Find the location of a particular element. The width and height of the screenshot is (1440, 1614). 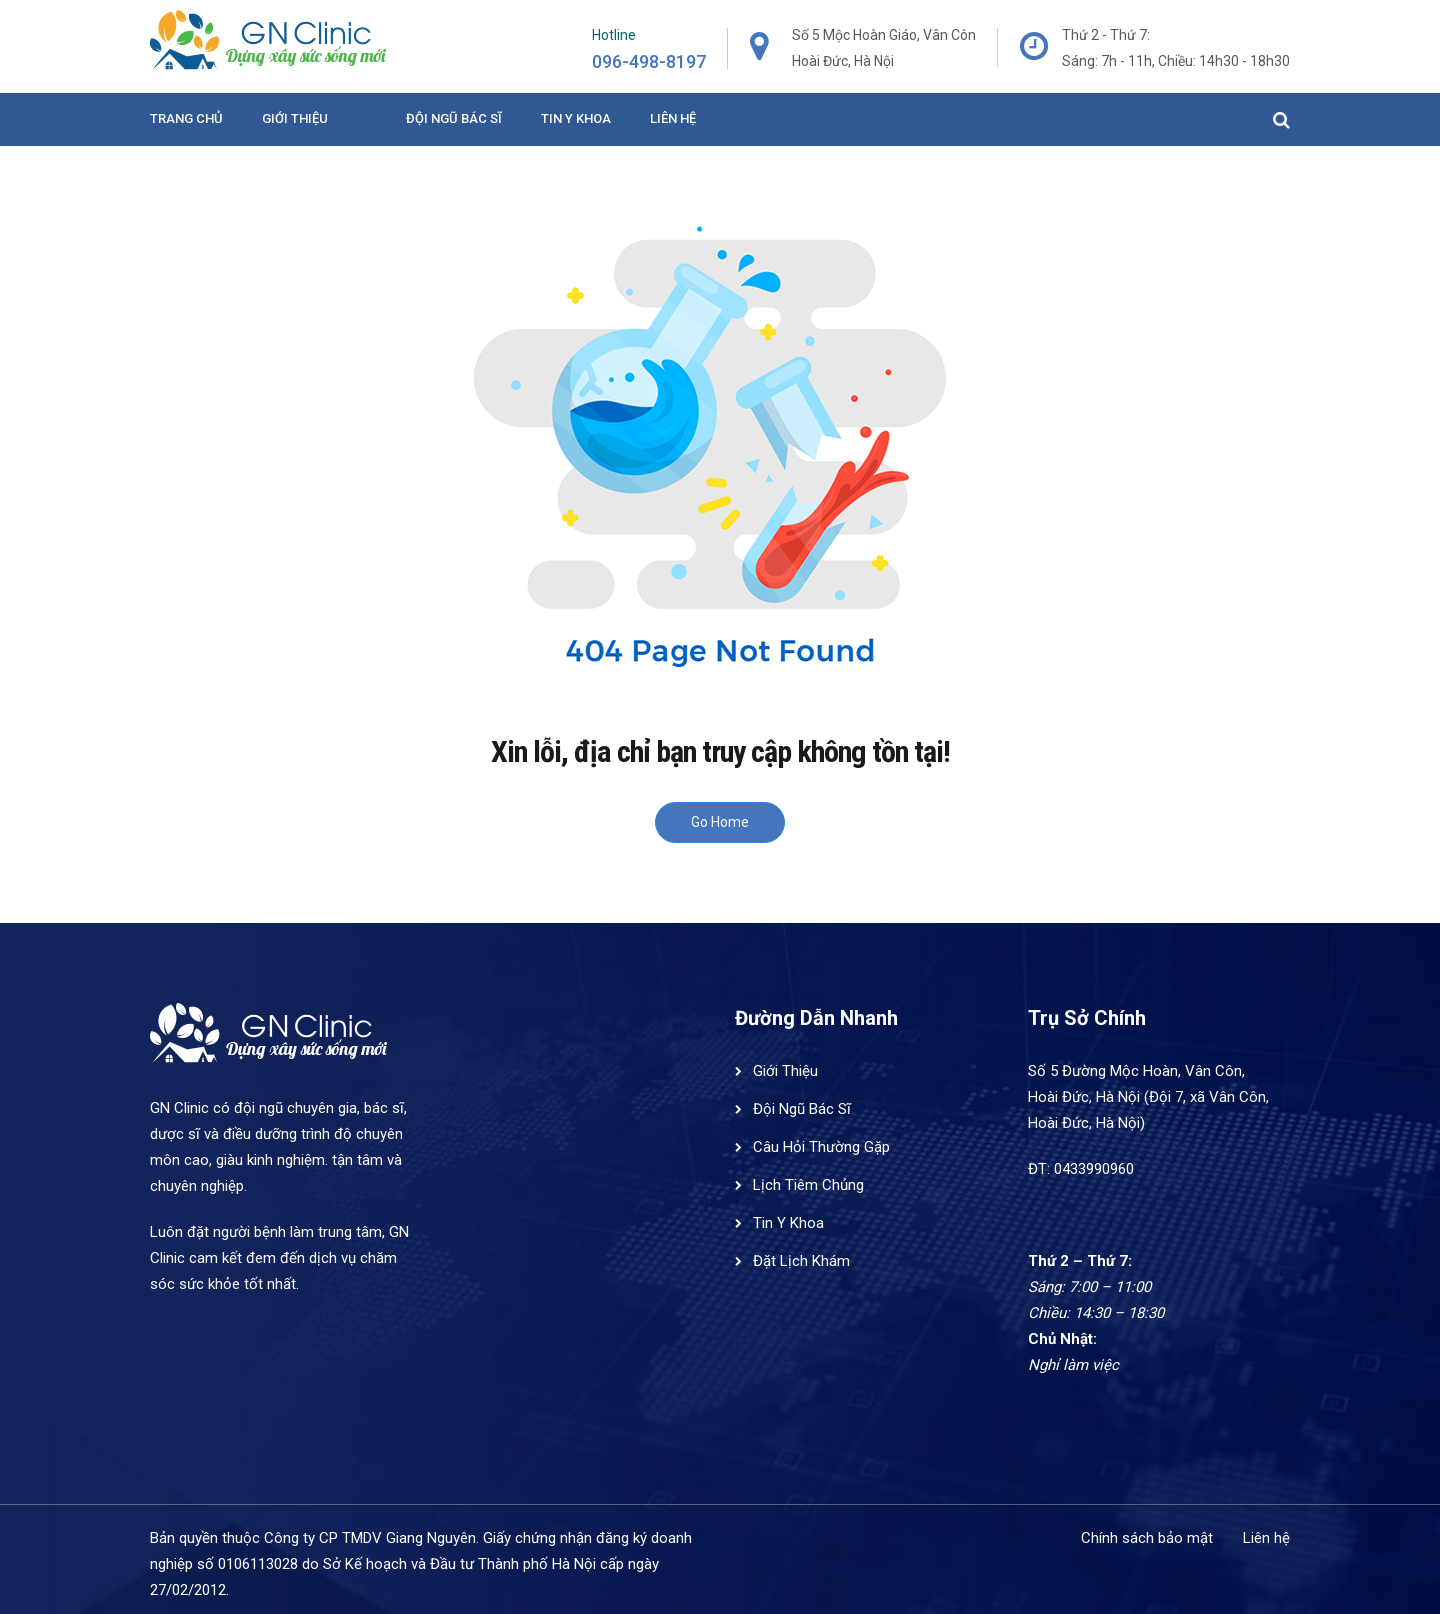

Đội Ngũ Bác Sĩ is located at coordinates (802, 1109).